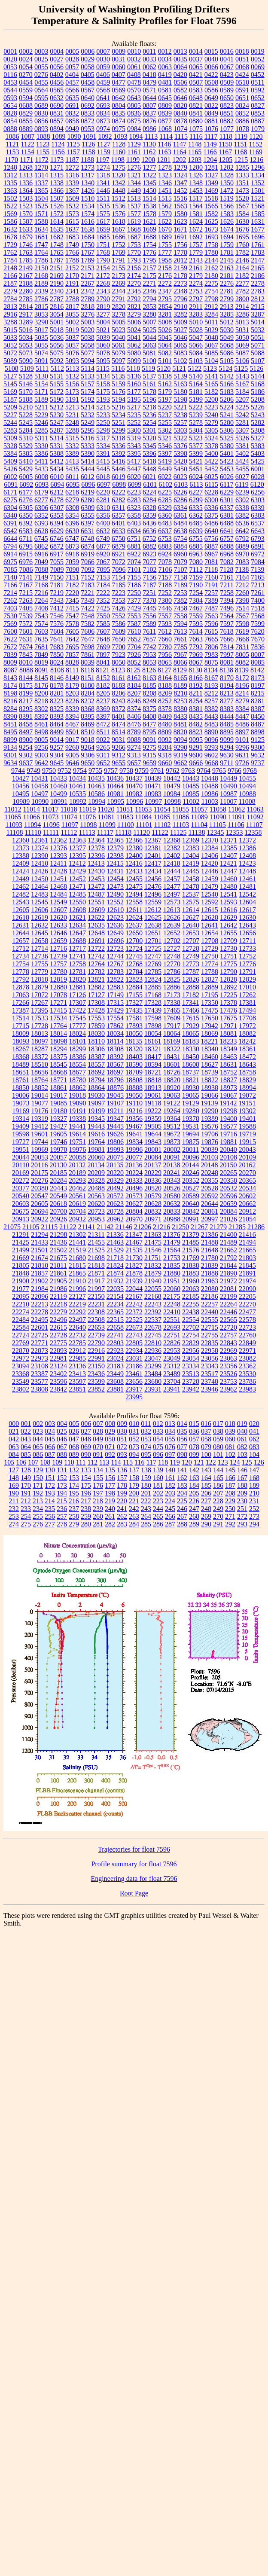  I want to click on 12655, so click(228, 933).